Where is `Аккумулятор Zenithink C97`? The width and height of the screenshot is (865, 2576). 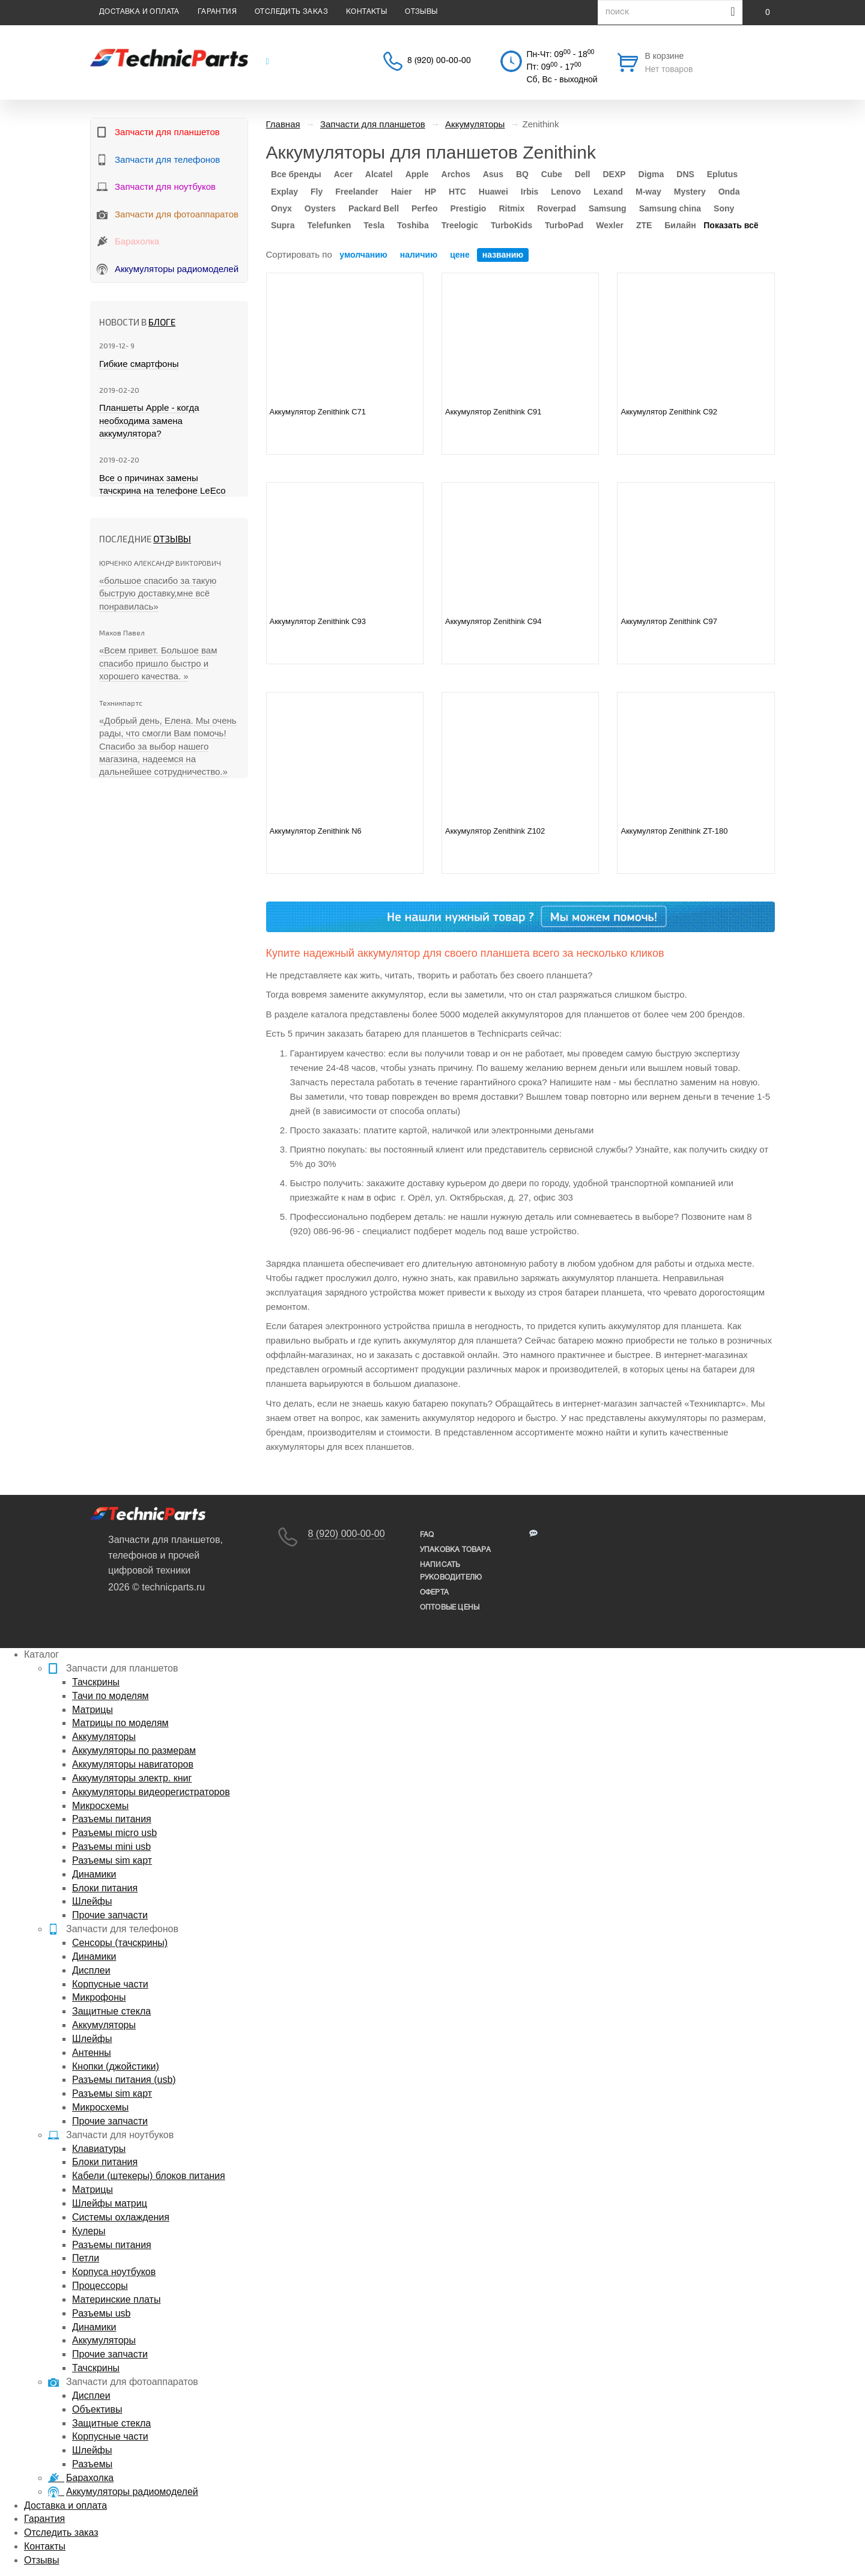 Аккумулятор Zenithink C97 is located at coordinates (669, 621).